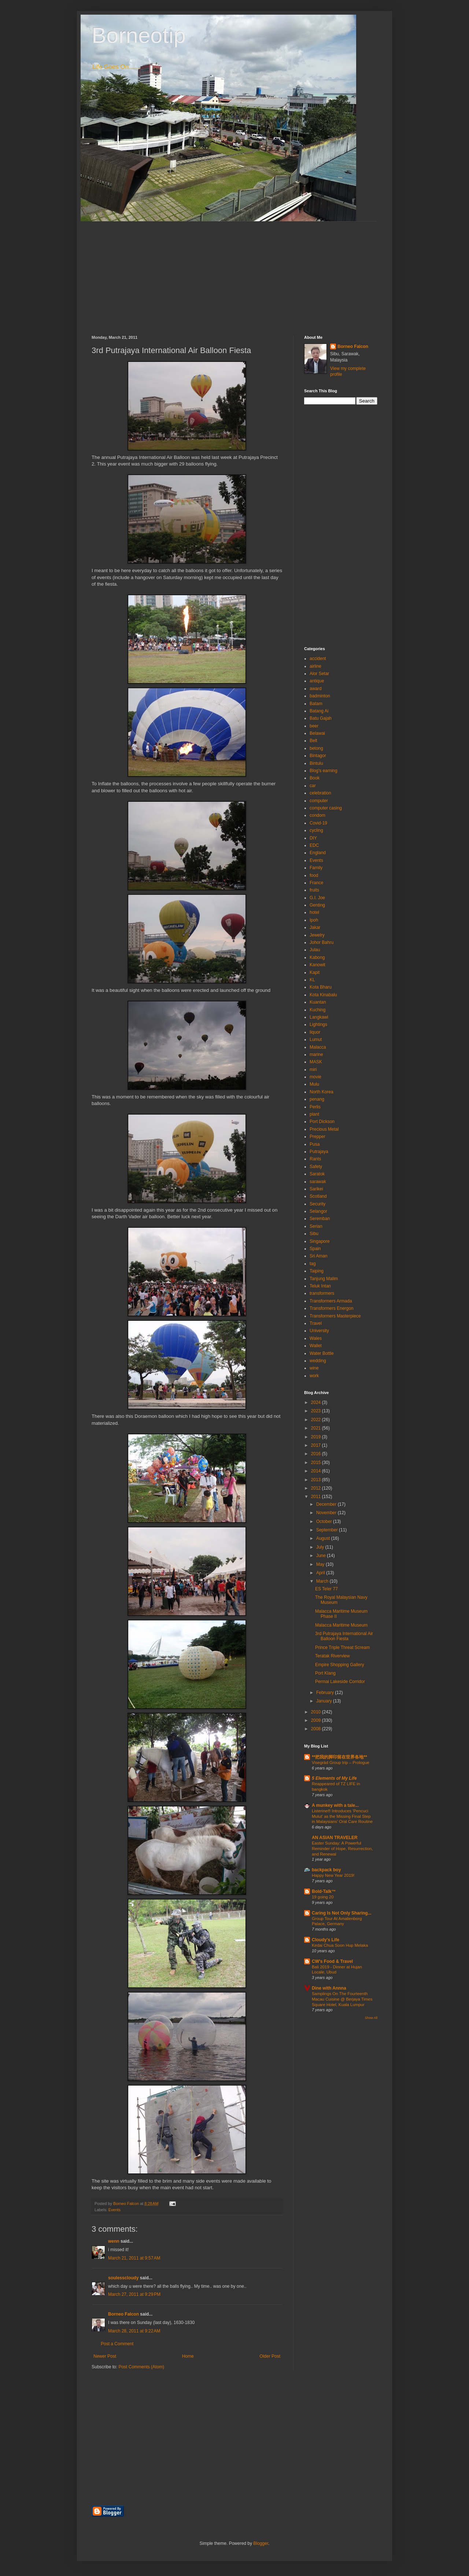 The image size is (469, 2576). What do you see at coordinates (318, 1181) in the screenshot?
I see `sarawak` at bounding box center [318, 1181].